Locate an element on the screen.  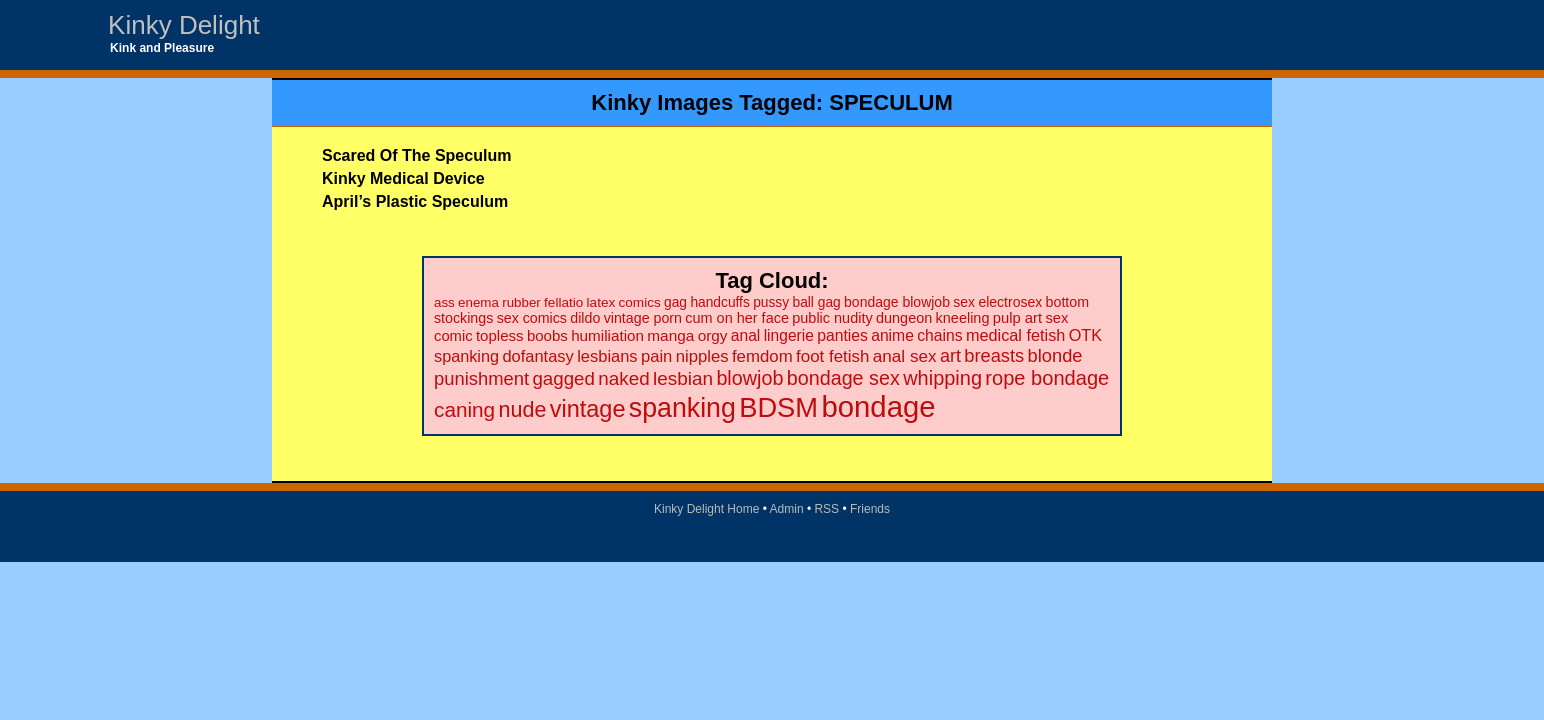
dofantasy [dofantasy (35 items)] is located at coordinates (537, 356).